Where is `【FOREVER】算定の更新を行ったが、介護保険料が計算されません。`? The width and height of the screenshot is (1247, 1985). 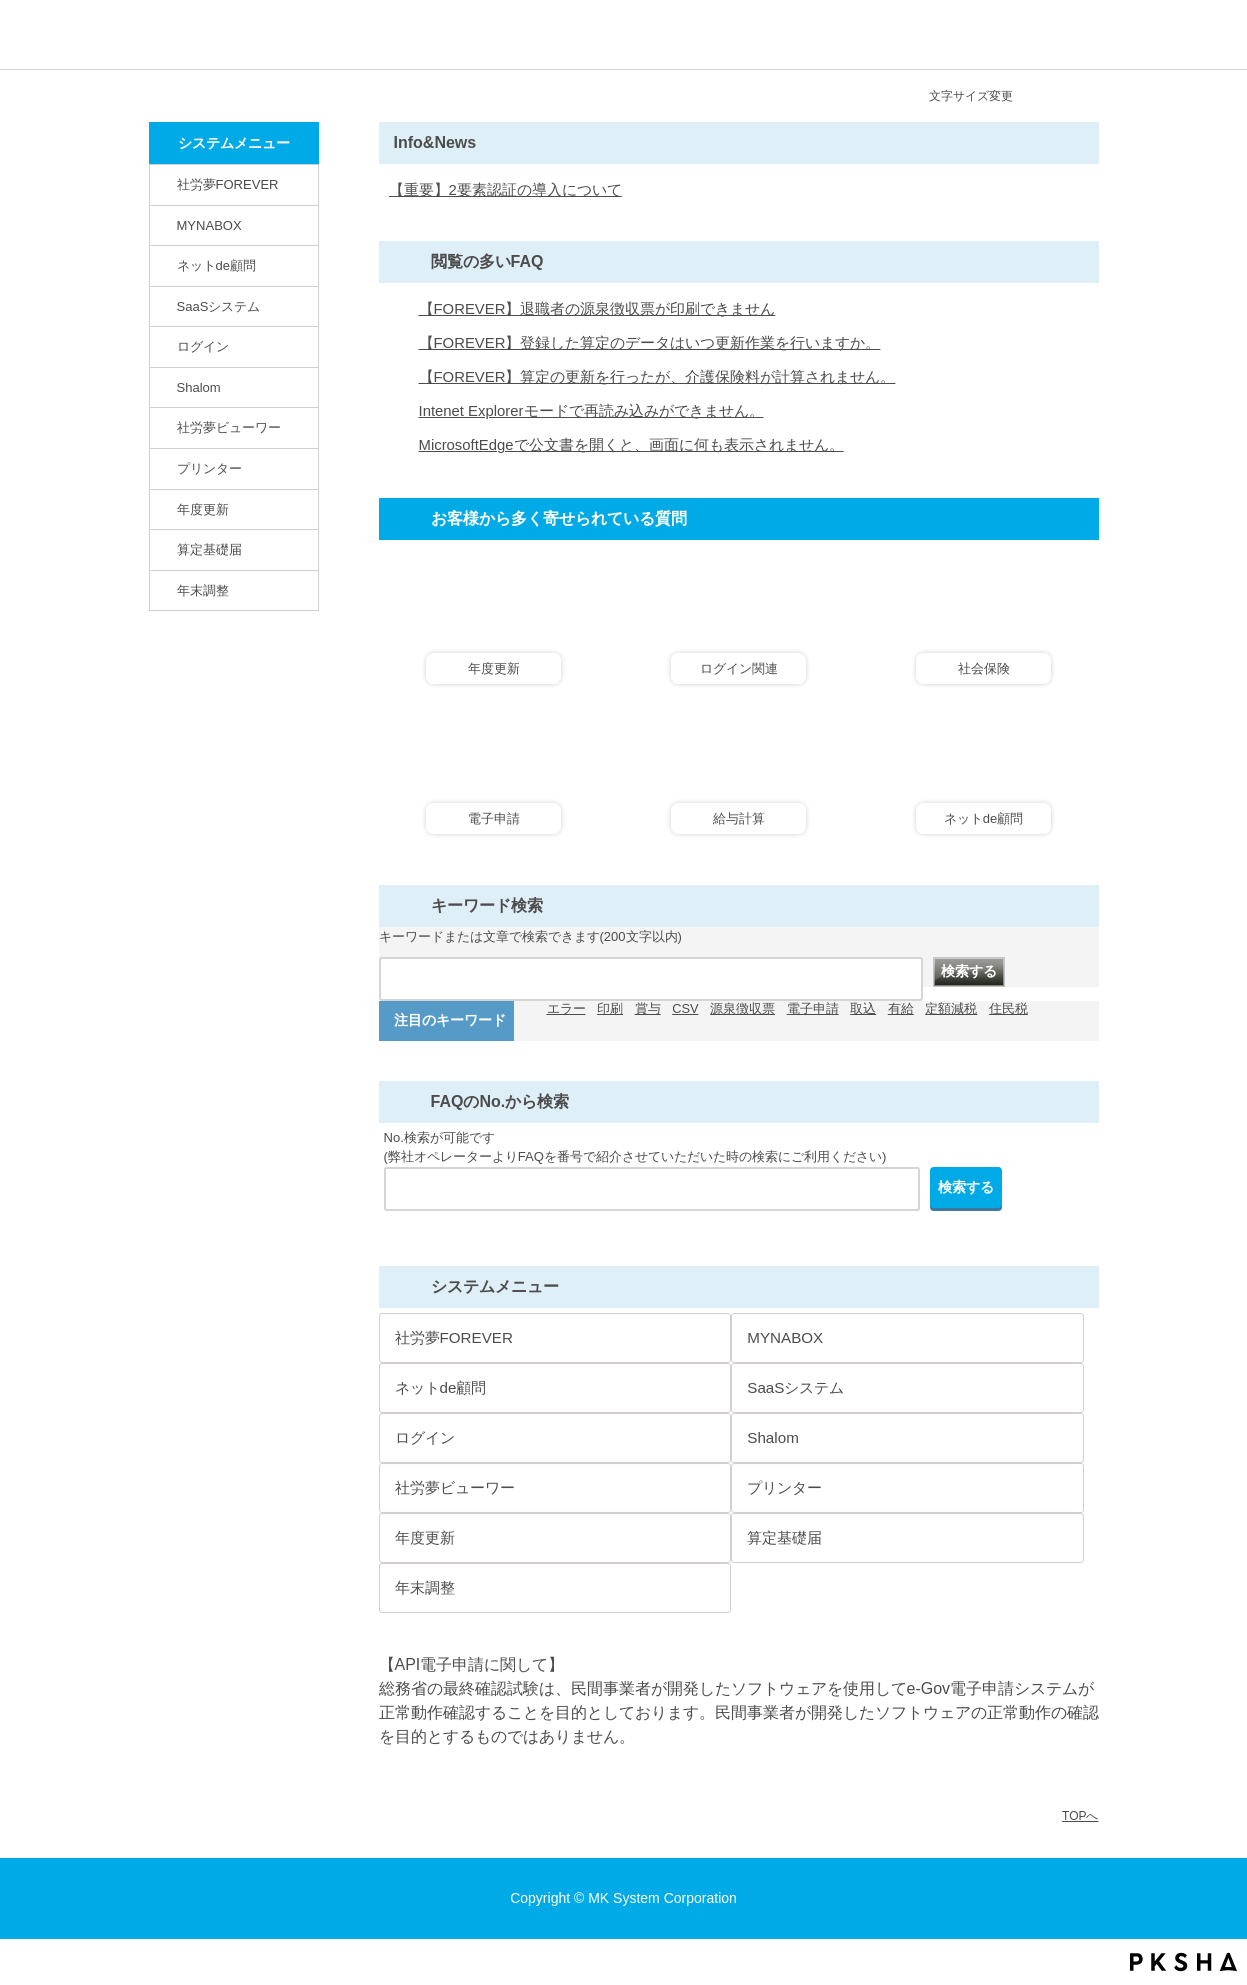
【FOREVER】算定の更新を行ったが、介護保険料が計算されません。 is located at coordinates (657, 377).